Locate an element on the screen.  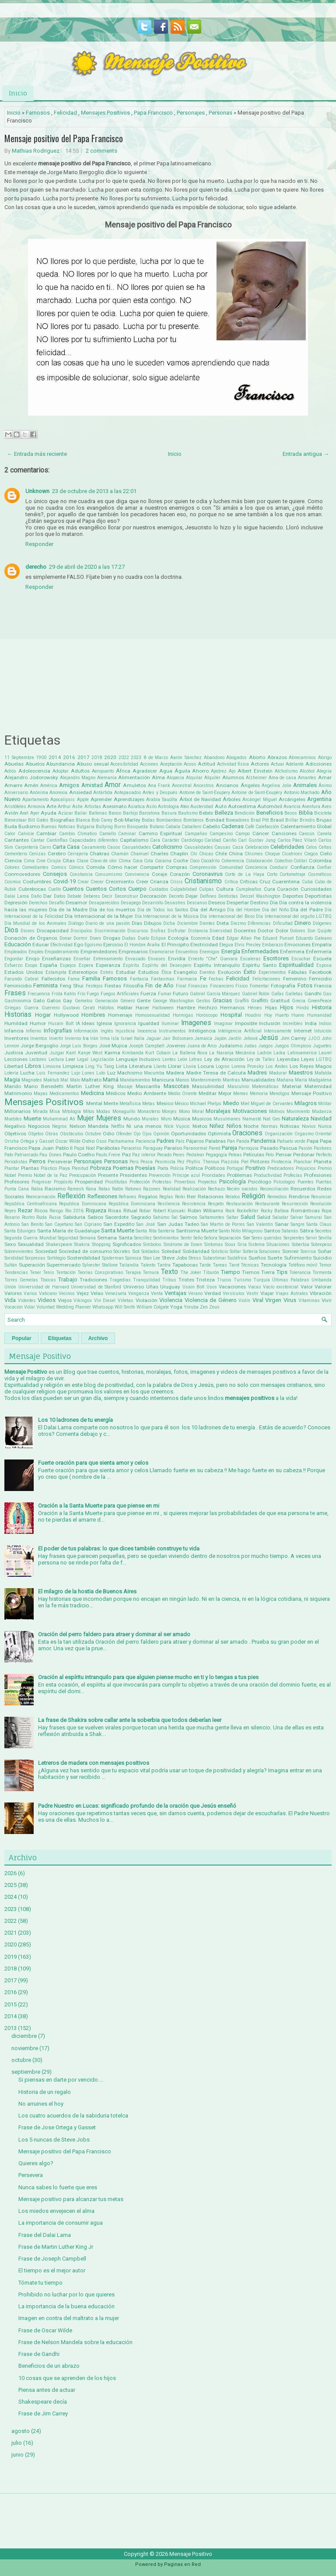
Grecia is located at coordinates (298, 1001).